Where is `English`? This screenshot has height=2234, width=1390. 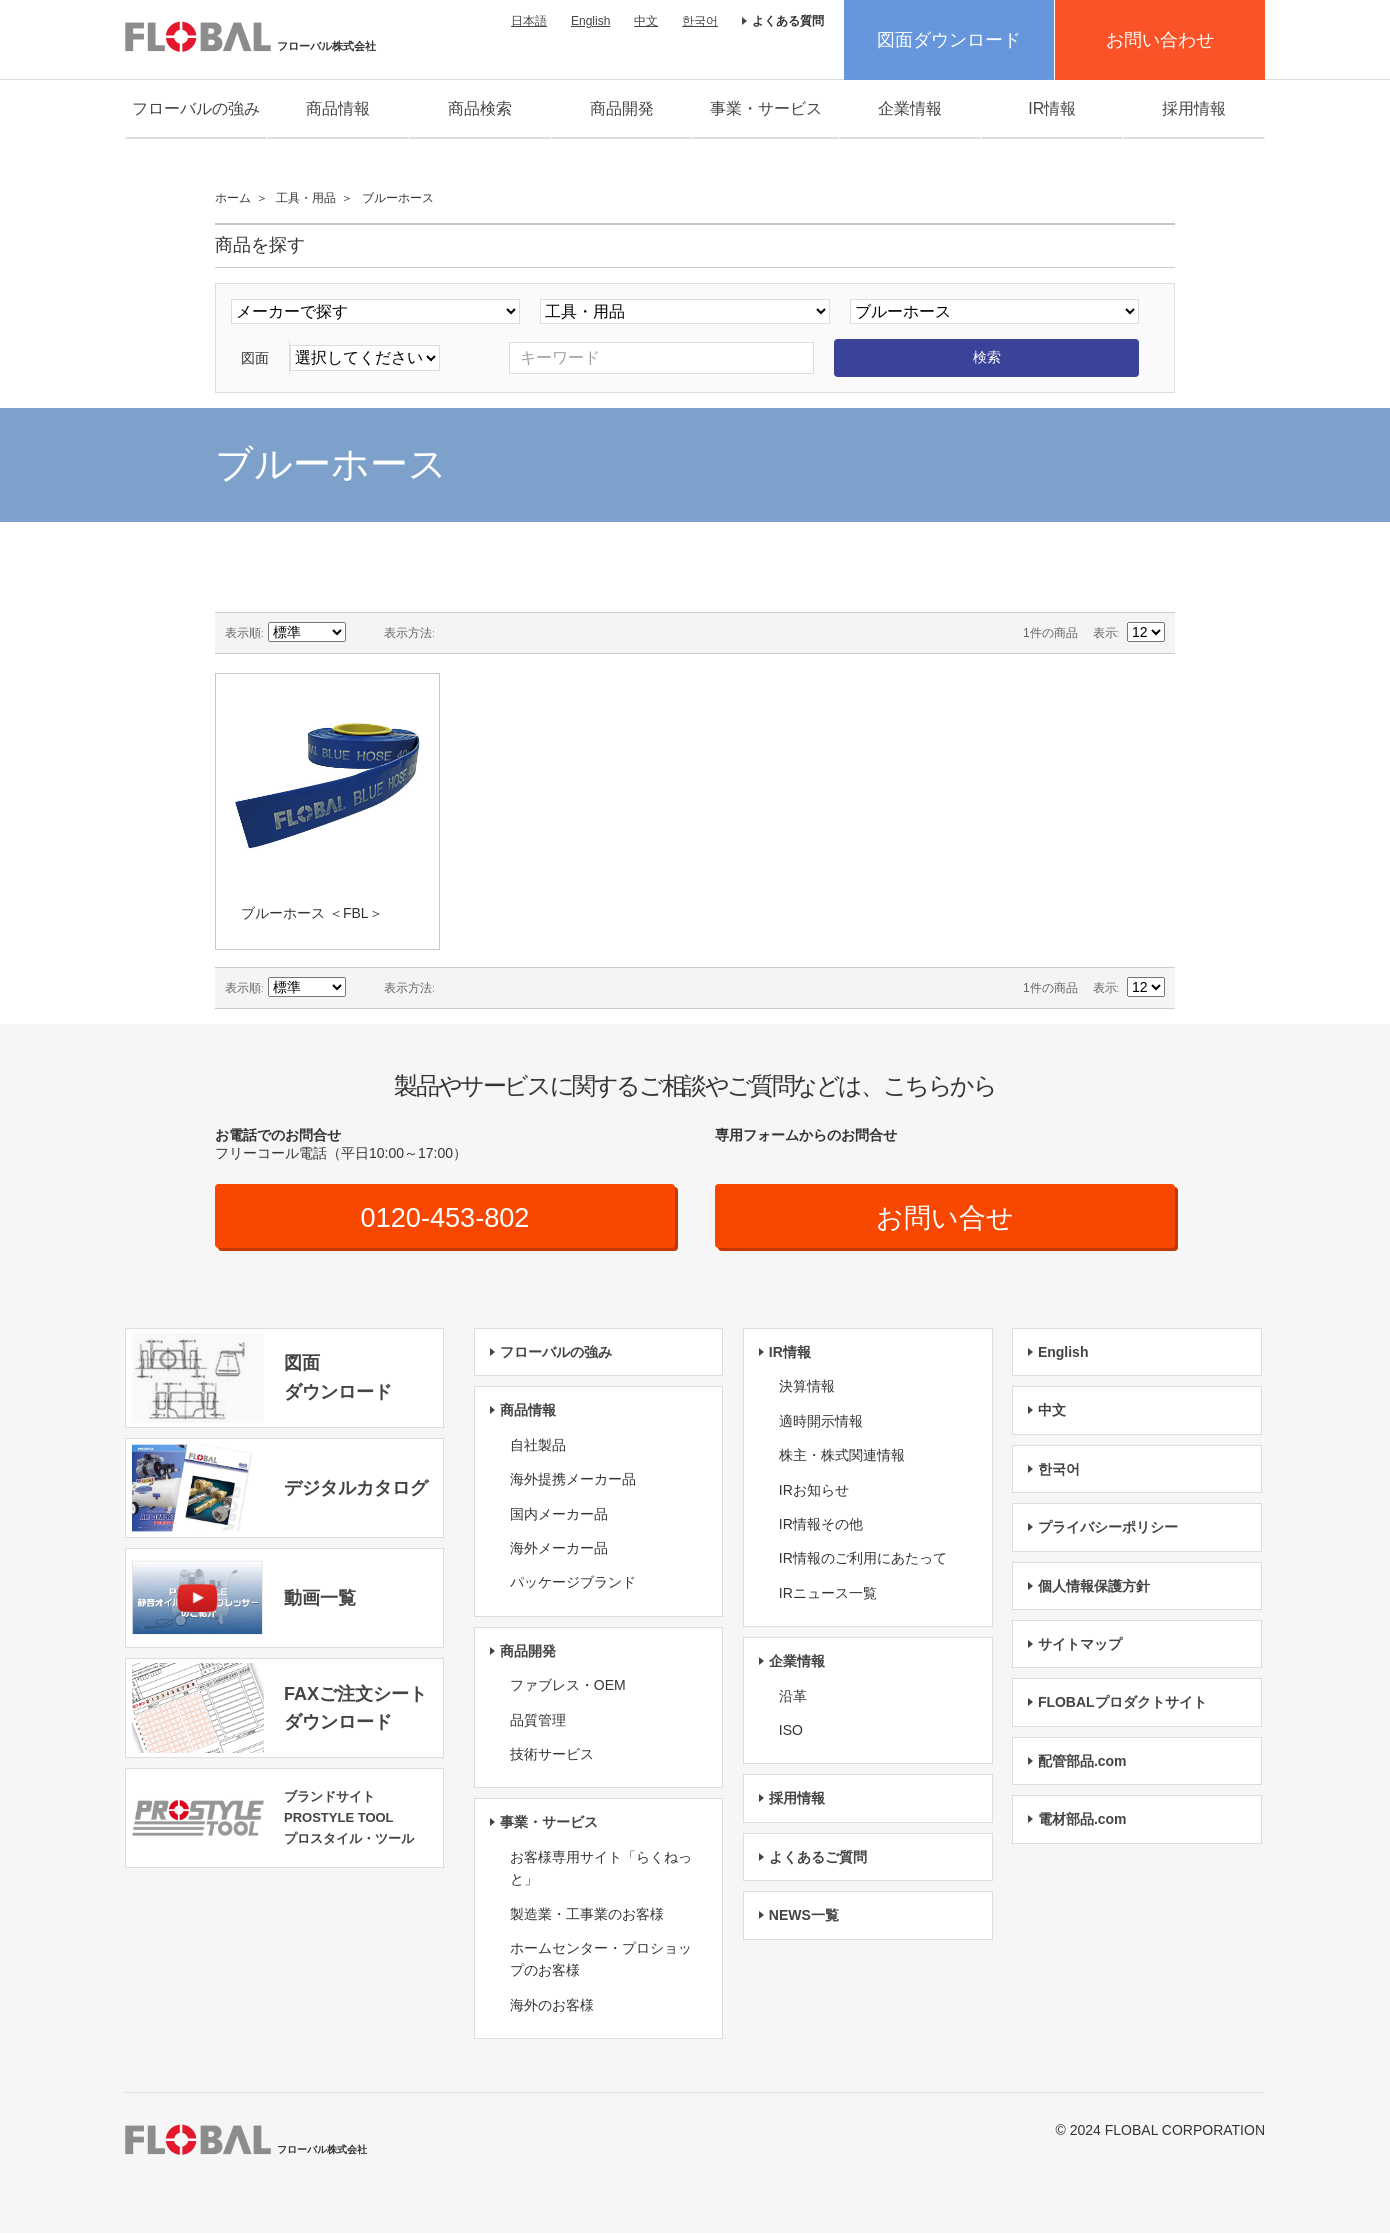 English is located at coordinates (590, 21).